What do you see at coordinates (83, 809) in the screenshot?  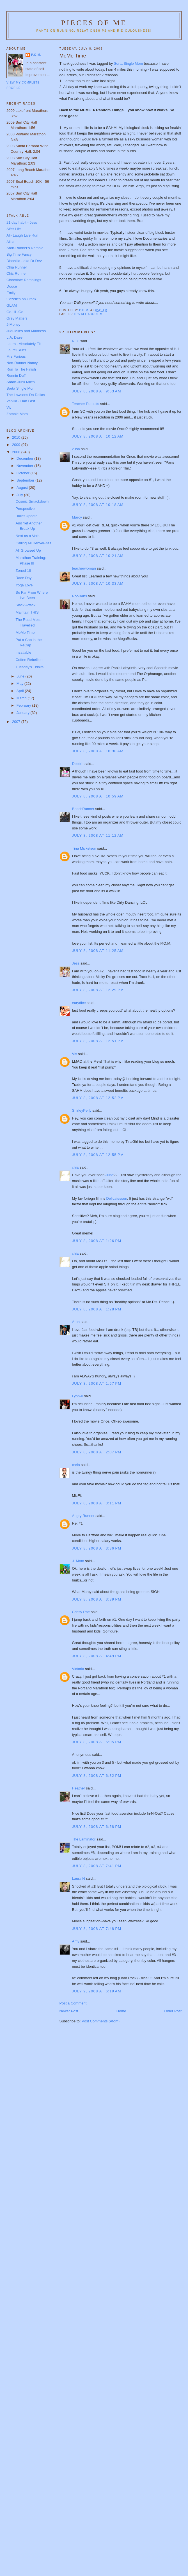 I see `BeachRunner` at bounding box center [83, 809].